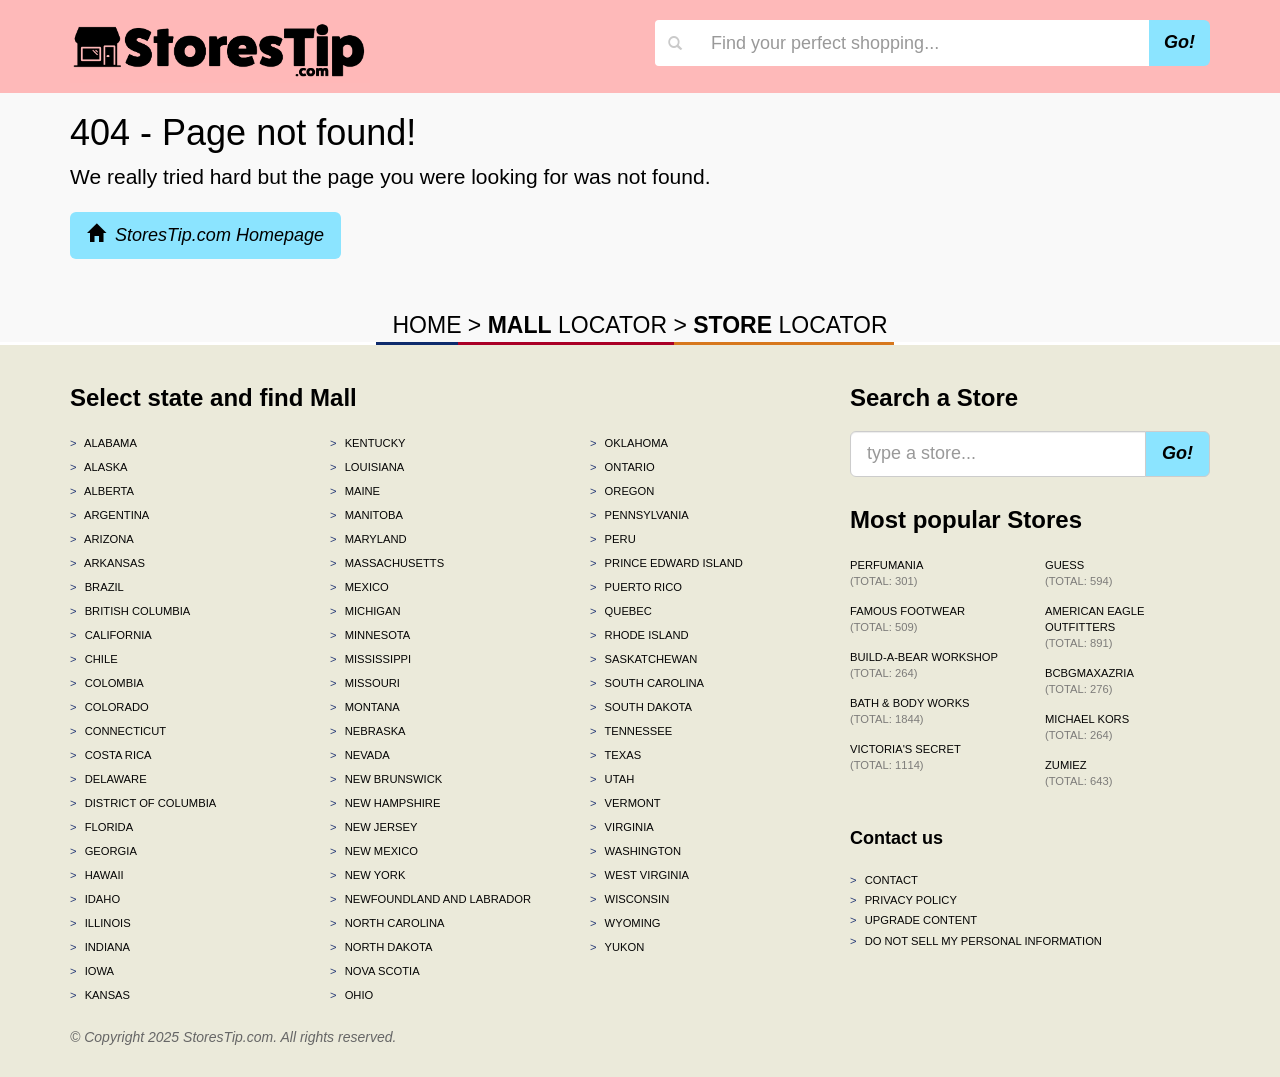 Image resolution: width=1280 pixels, height=1077 pixels. I want to click on Costa Rica, so click(111, 755).